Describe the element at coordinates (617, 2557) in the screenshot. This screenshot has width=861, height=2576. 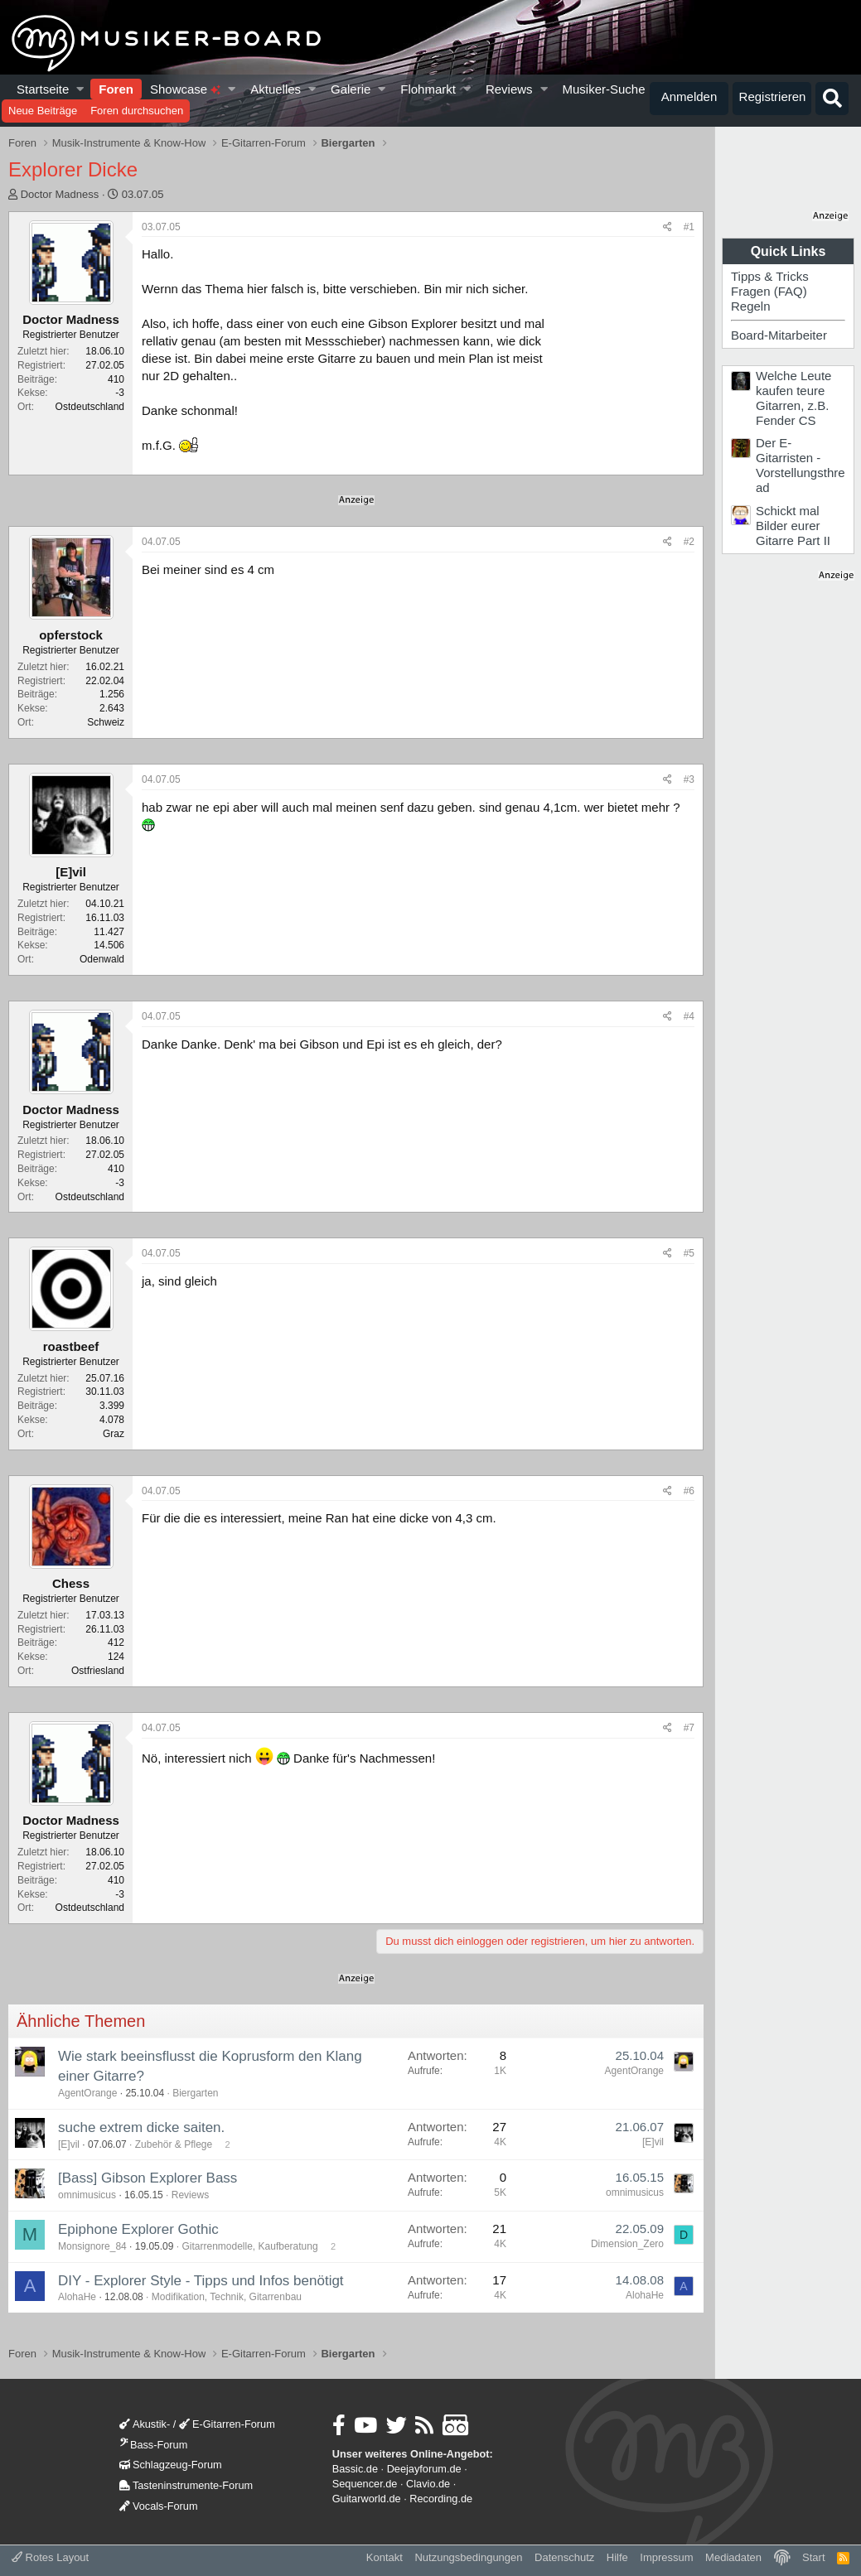
I see `Hilfe` at that location.